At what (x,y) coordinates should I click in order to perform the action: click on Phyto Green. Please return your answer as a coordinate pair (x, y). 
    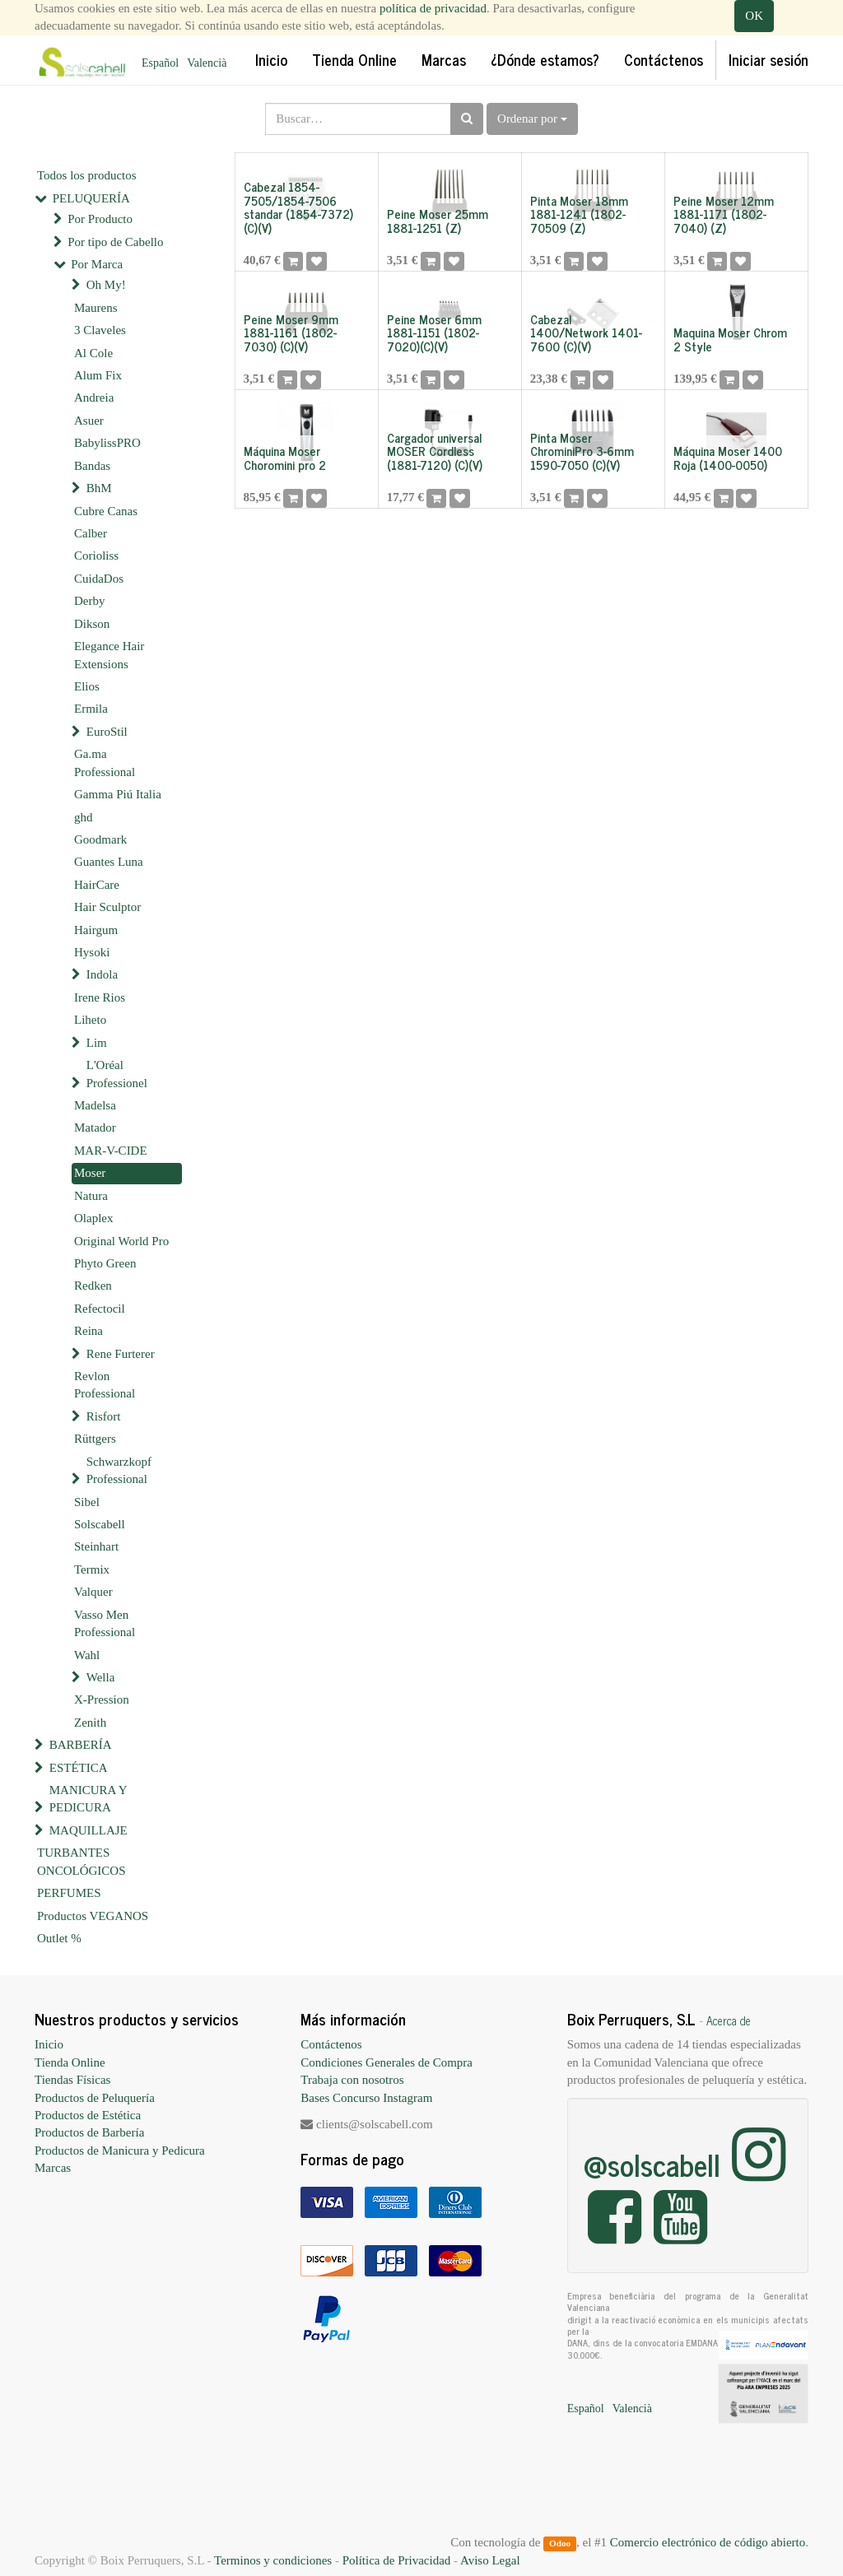
    Looking at the image, I should click on (105, 1263).